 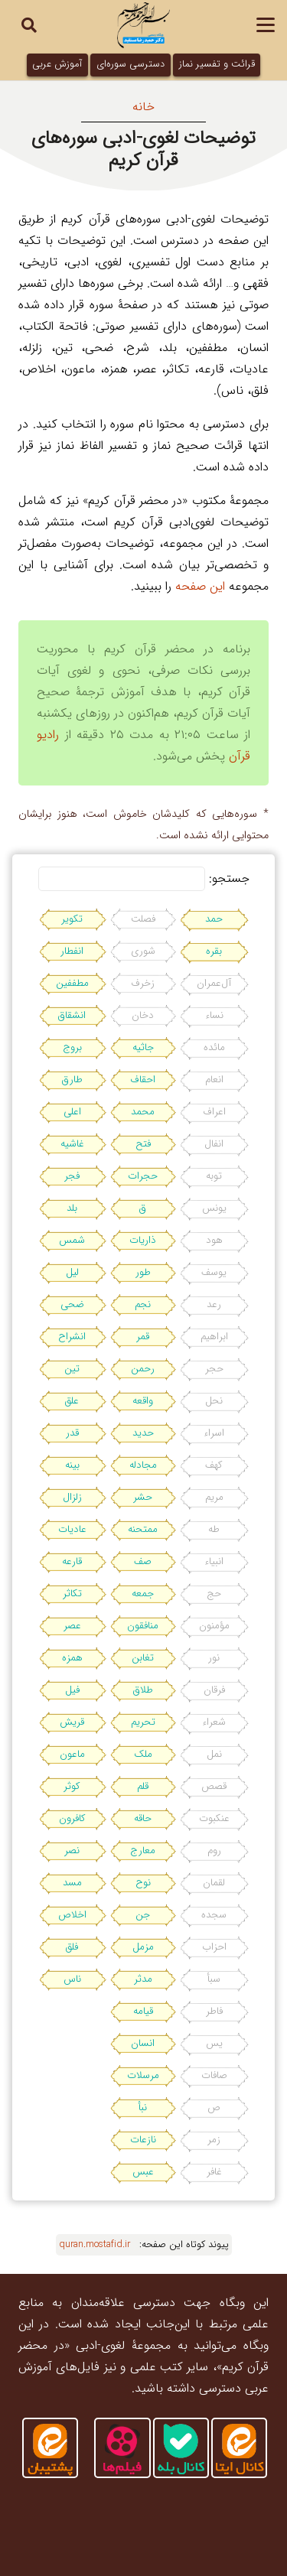 What do you see at coordinates (143, 1722) in the screenshot?
I see `تحریم` at bounding box center [143, 1722].